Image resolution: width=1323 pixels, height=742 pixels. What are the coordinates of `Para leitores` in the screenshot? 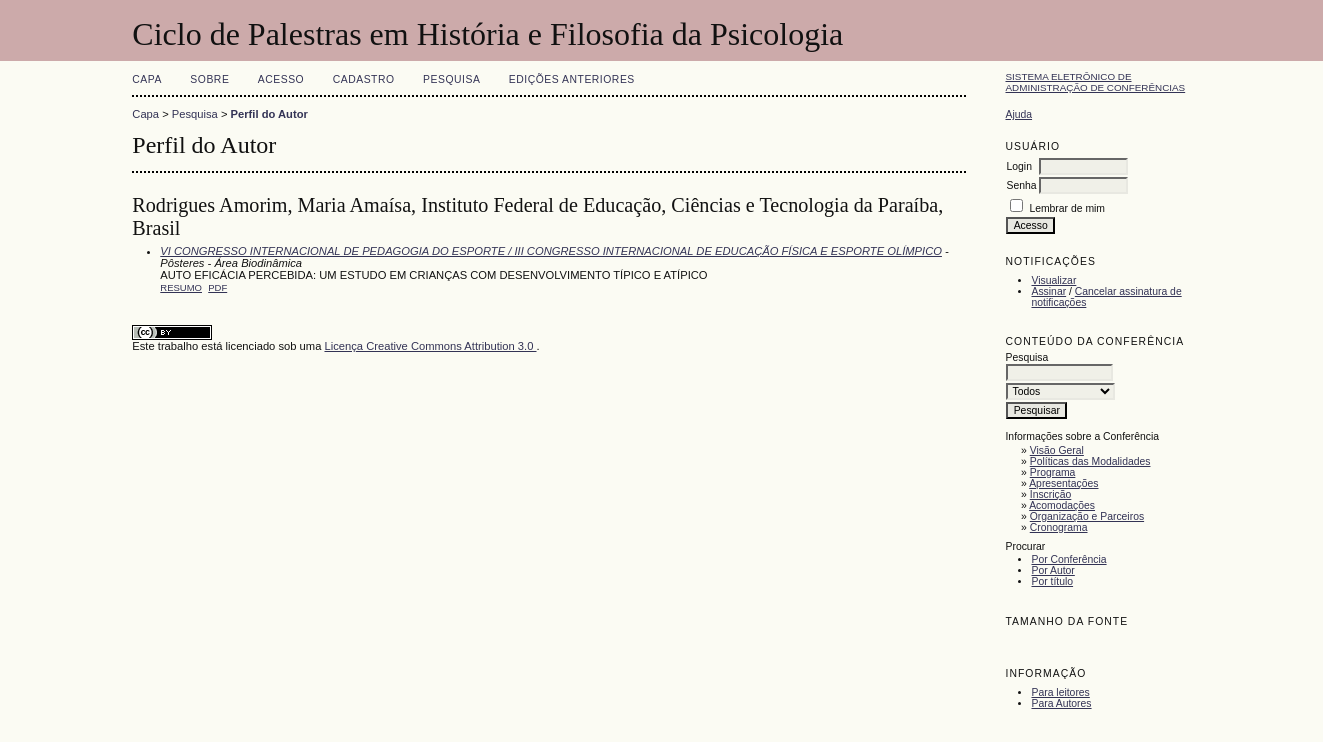 It's located at (1060, 692).